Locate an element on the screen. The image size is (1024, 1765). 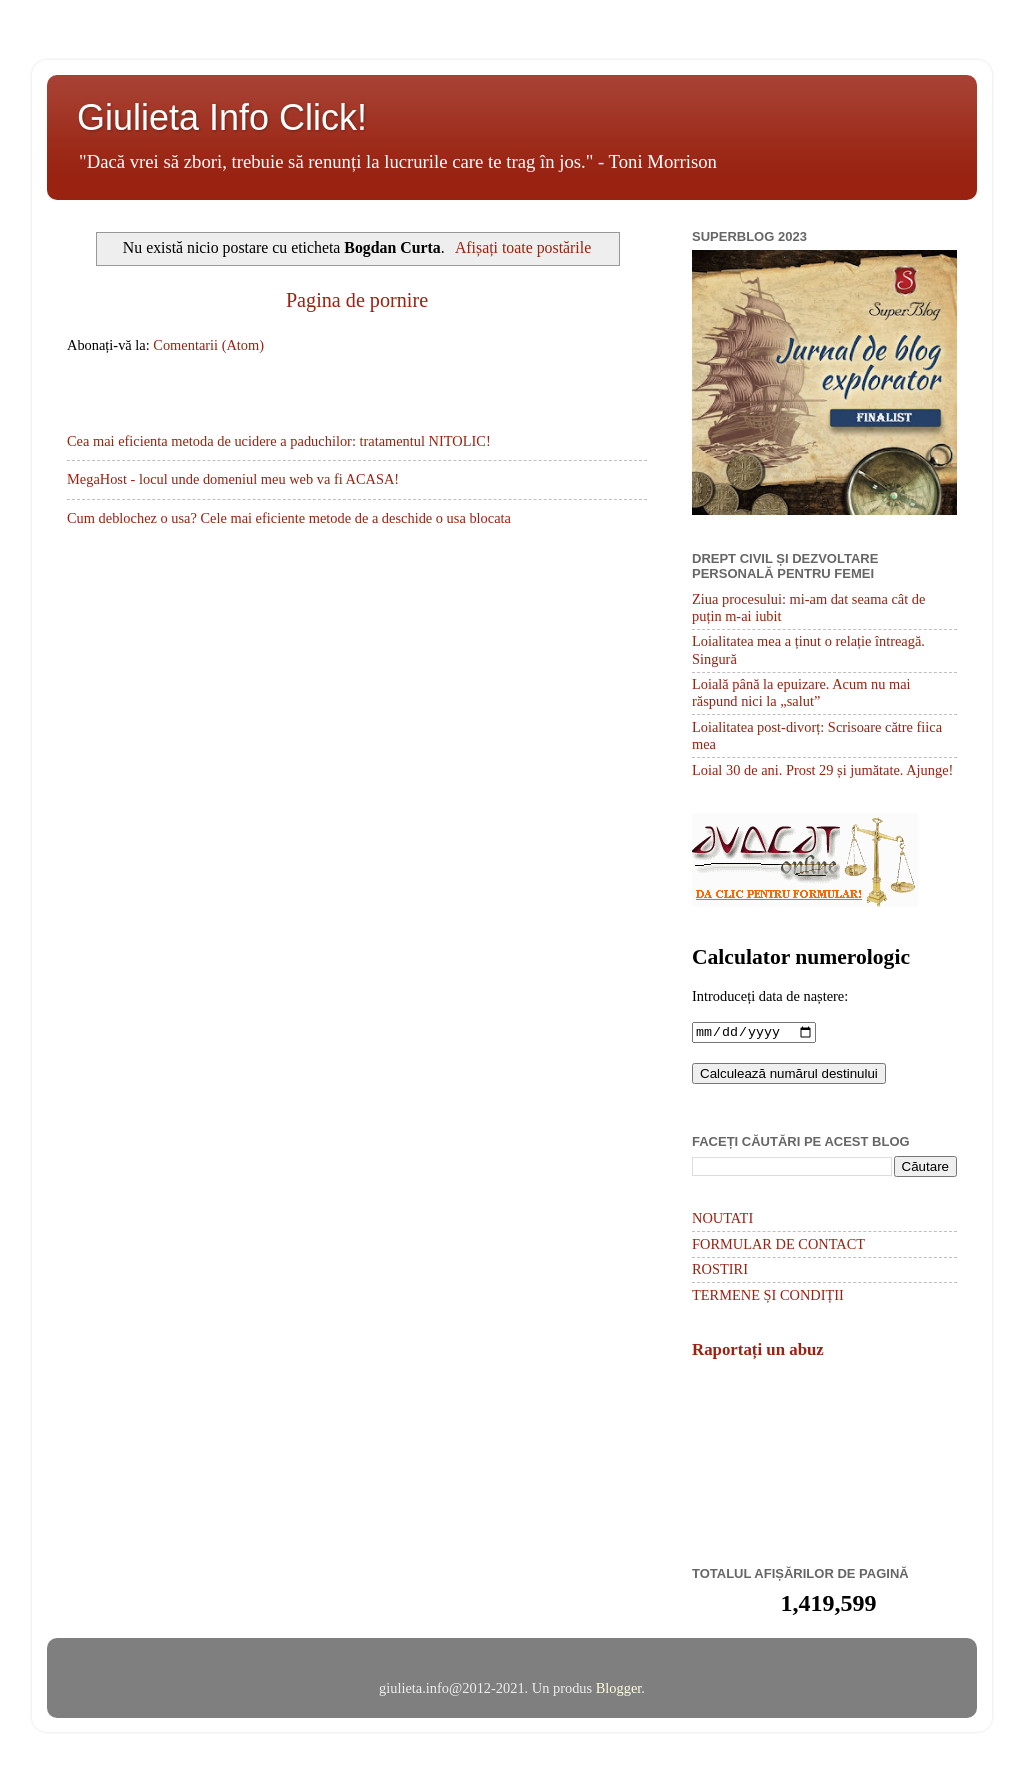
ROSTIRI is located at coordinates (720, 1271).